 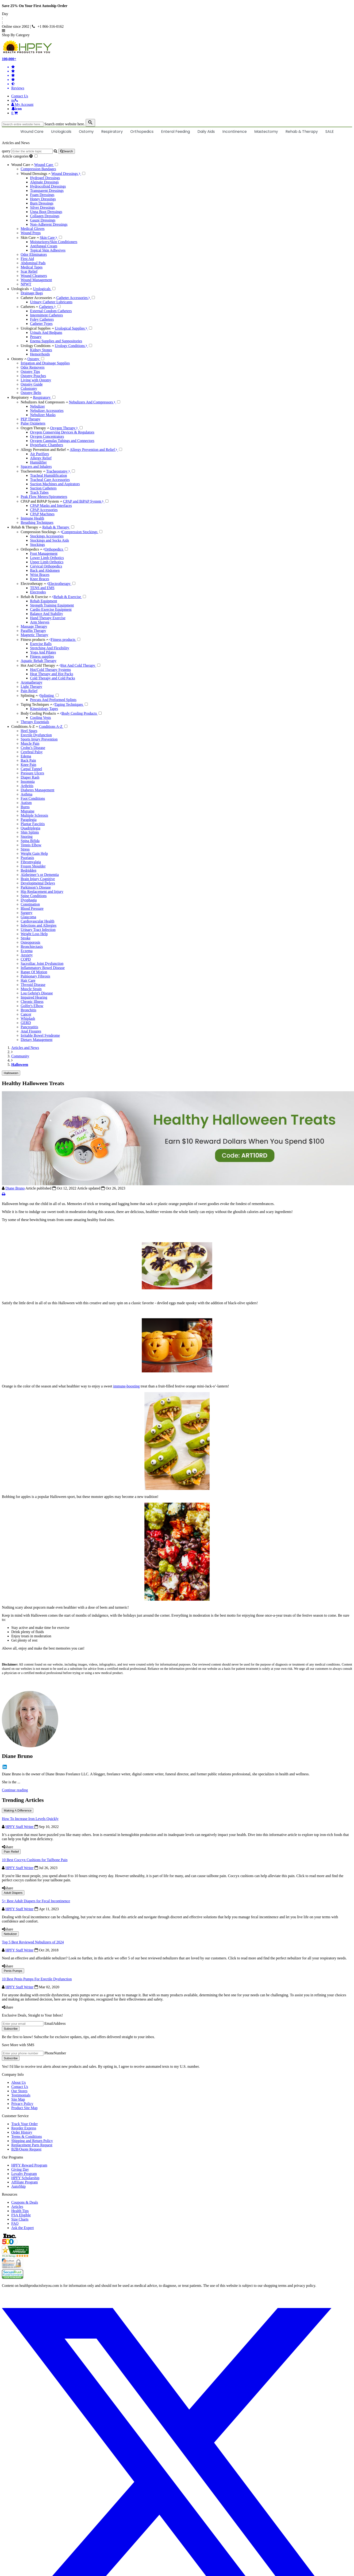 What do you see at coordinates (29, 307) in the screenshot?
I see `Catheters` at bounding box center [29, 307].